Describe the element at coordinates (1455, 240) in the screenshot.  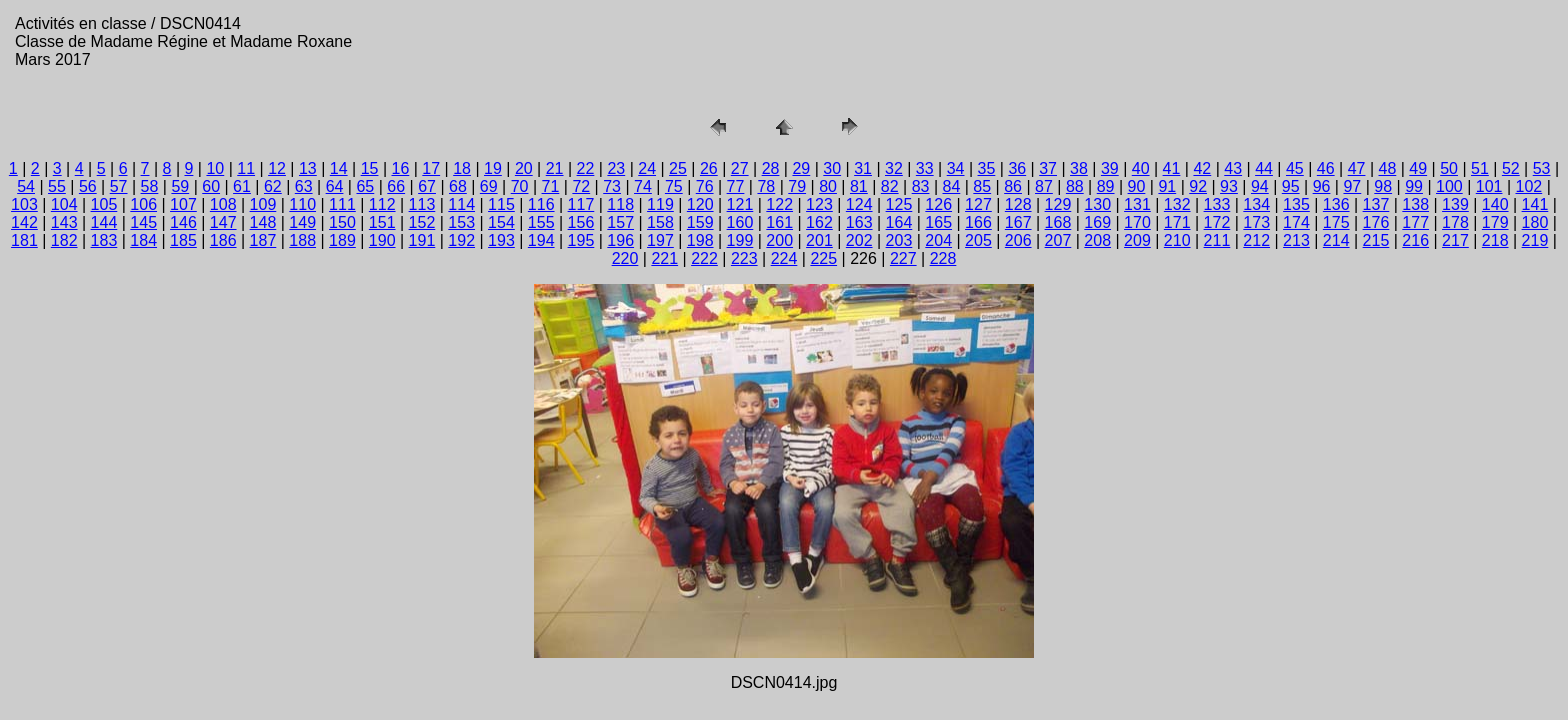
I see `217` at that location.